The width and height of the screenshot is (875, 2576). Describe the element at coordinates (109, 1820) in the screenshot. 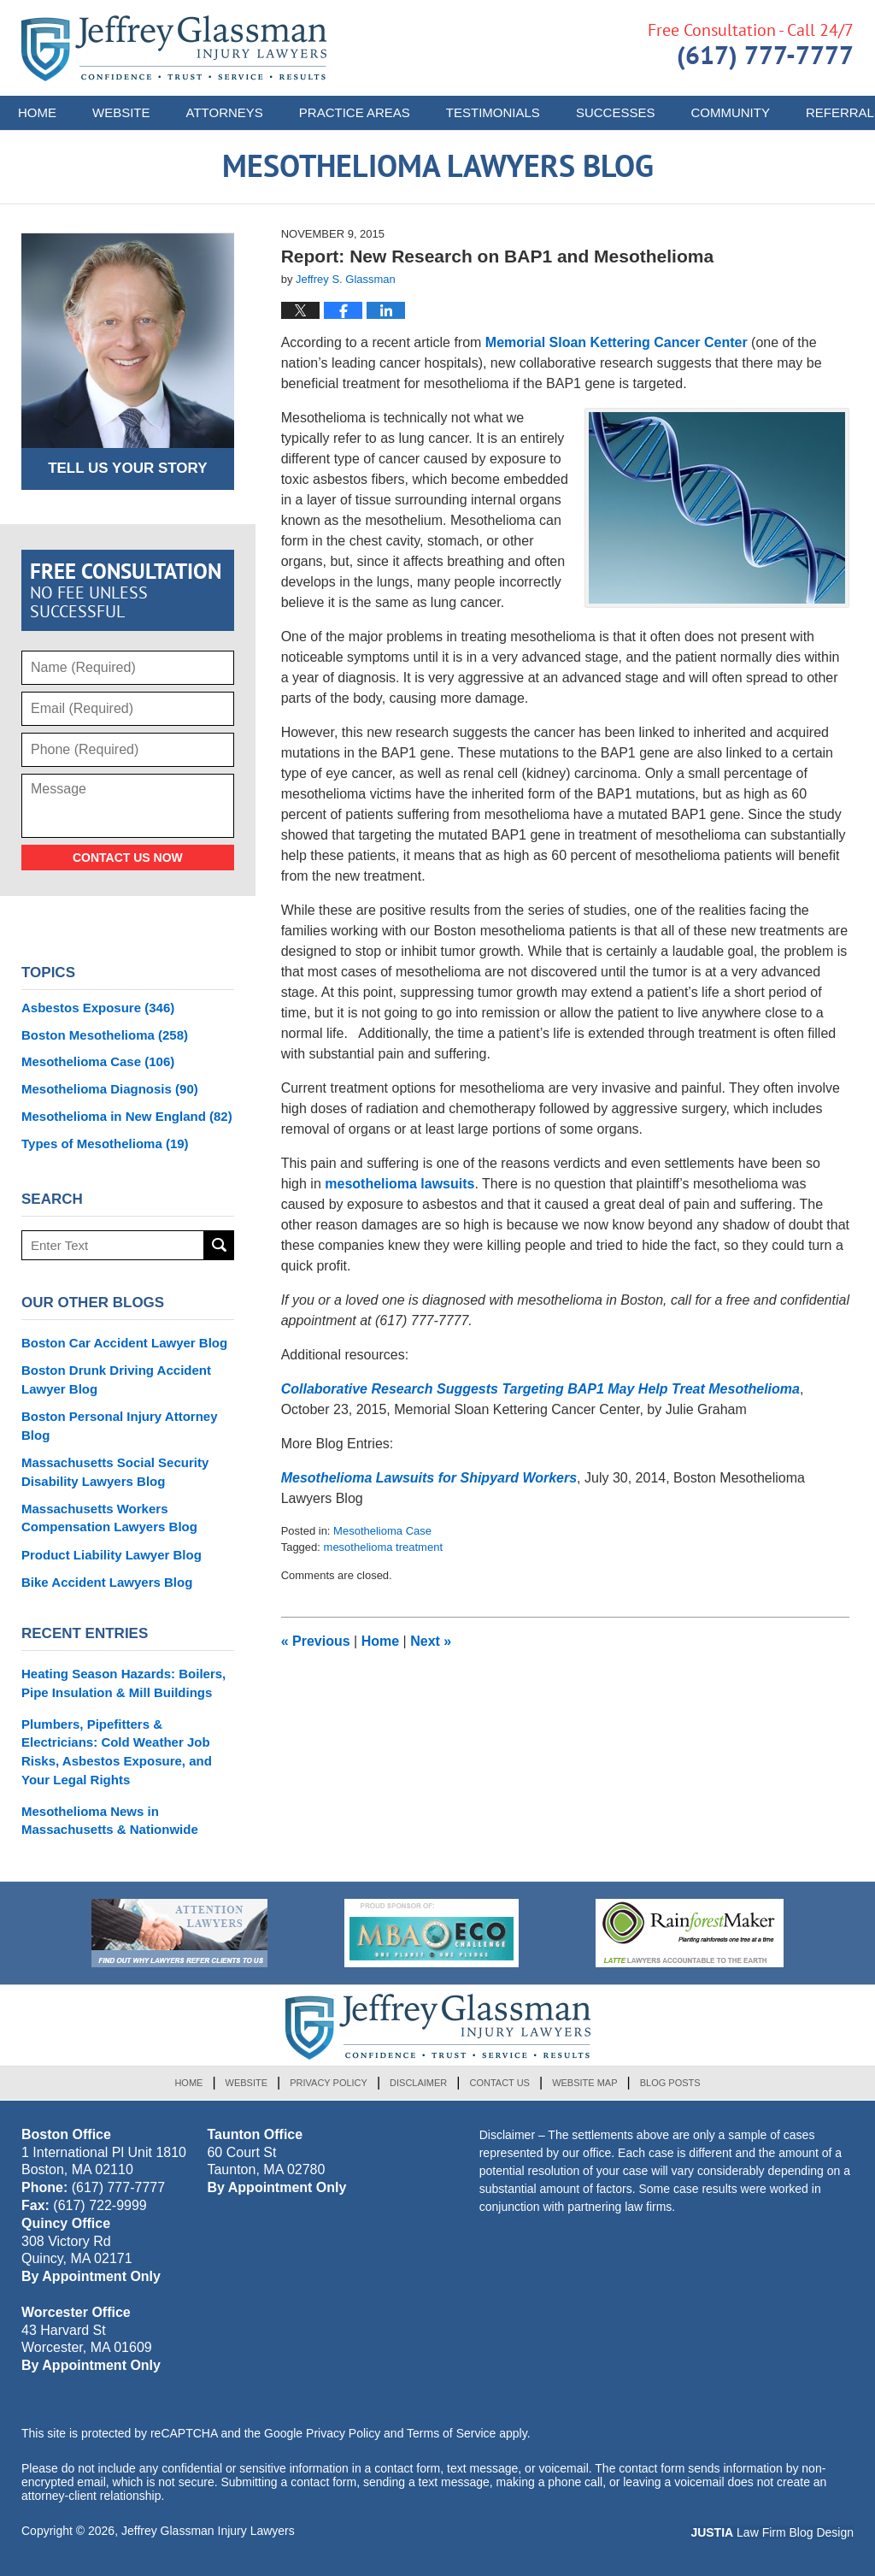

I see `Mesothelioma News in Massachusetts & Nationwide` at that location.